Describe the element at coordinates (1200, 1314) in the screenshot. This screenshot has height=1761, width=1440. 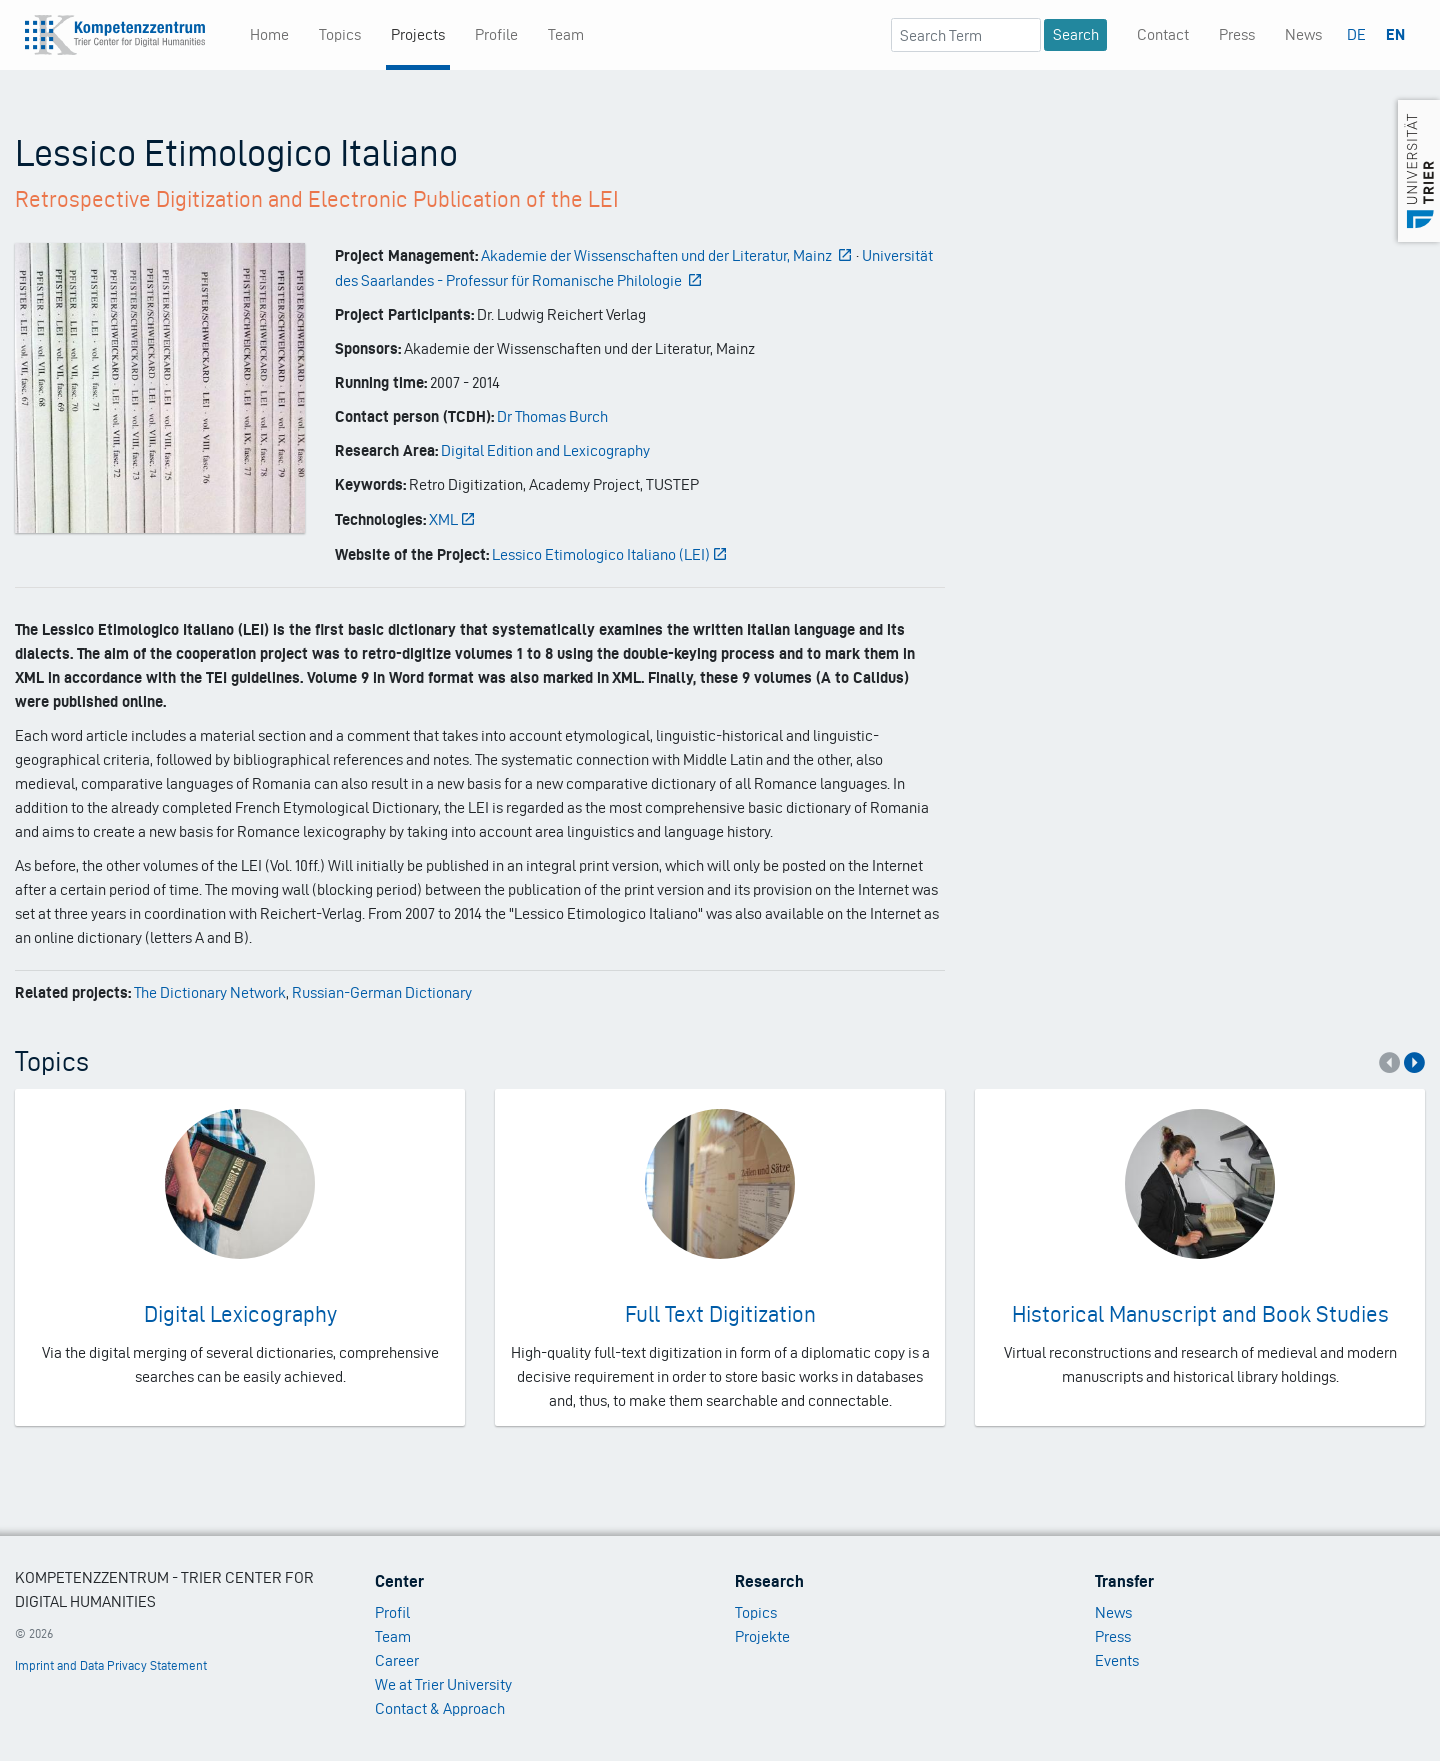
I see `Historical Manuscript and Book Studies` at that location.